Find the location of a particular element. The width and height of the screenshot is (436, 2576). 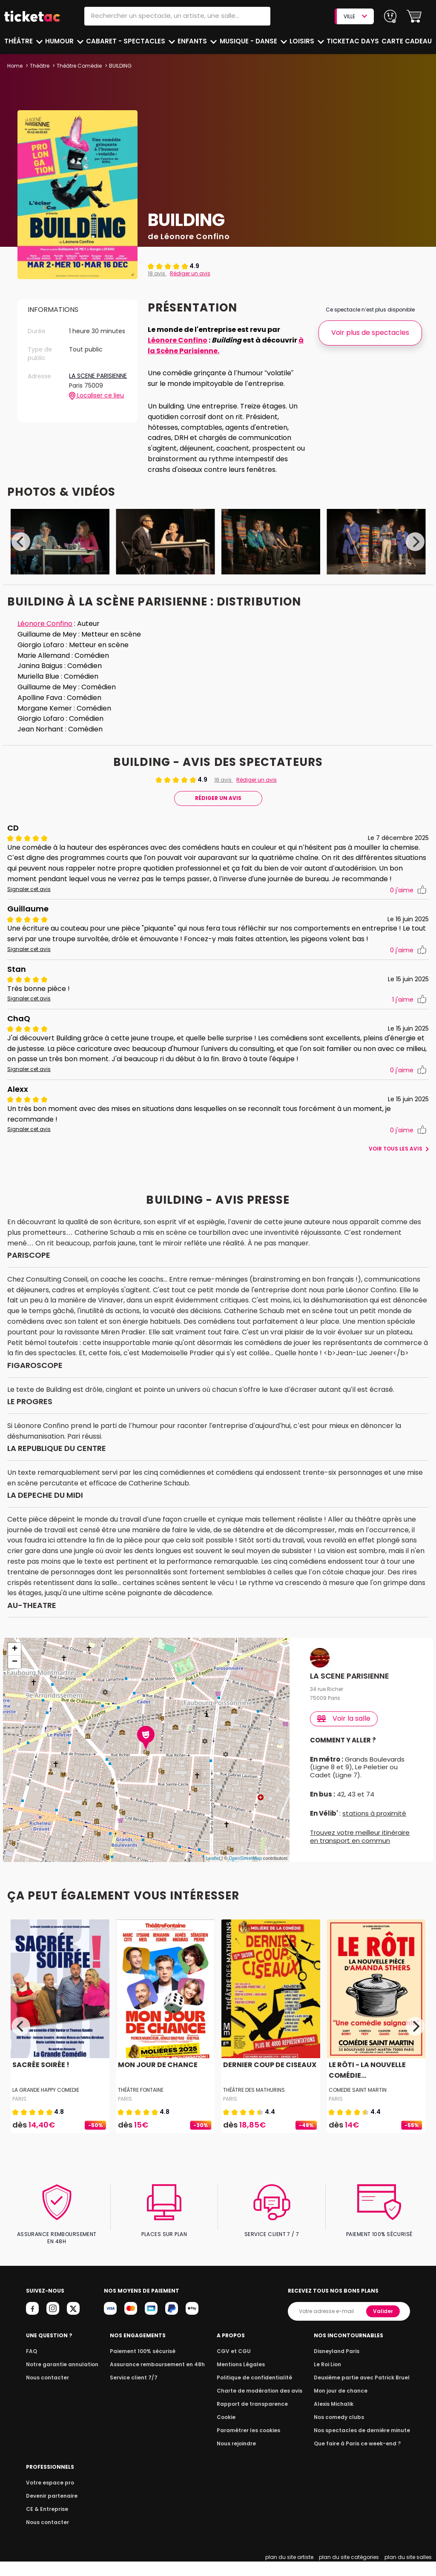

VILLE is located at coordinates (355, 16).